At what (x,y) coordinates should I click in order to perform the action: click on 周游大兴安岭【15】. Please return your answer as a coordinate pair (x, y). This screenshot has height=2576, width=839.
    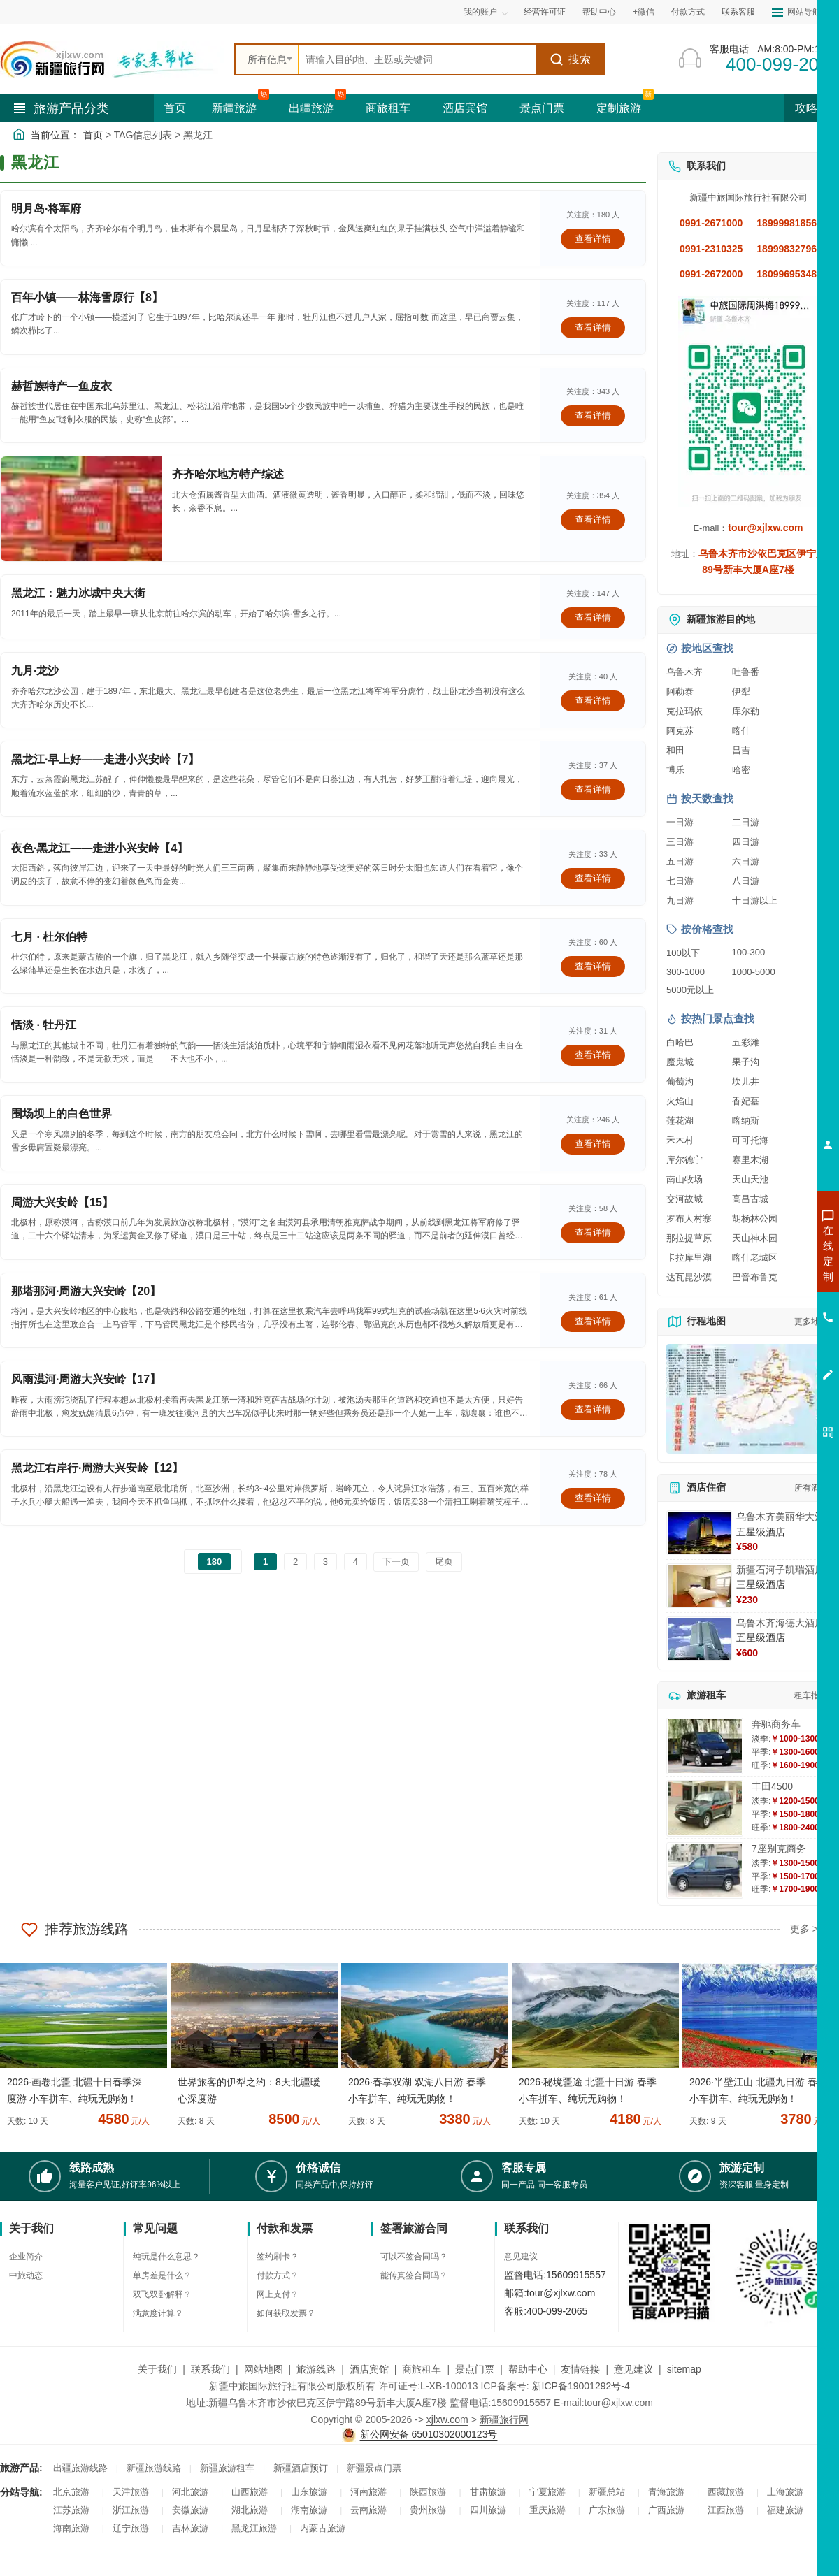
    Looking at the image, I should click on (62, 1202).